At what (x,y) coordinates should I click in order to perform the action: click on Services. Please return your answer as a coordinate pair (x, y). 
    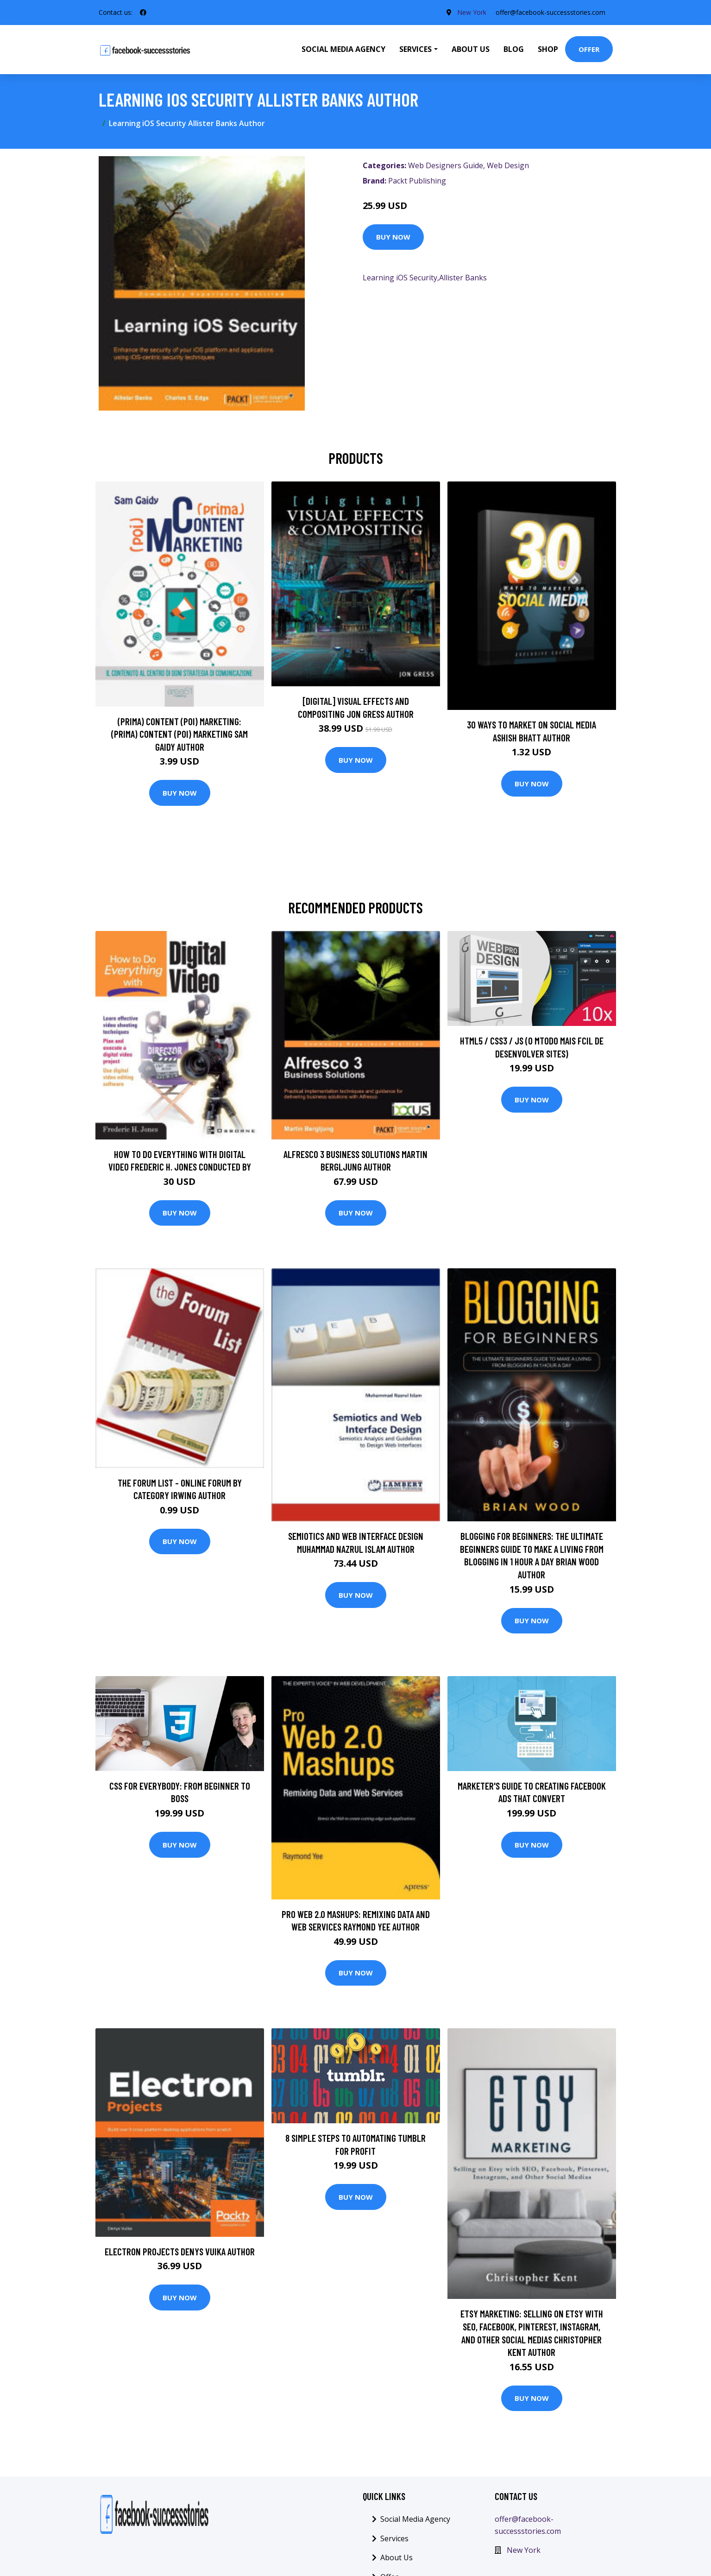
    Looking at the image, I should click on (394, 2538).